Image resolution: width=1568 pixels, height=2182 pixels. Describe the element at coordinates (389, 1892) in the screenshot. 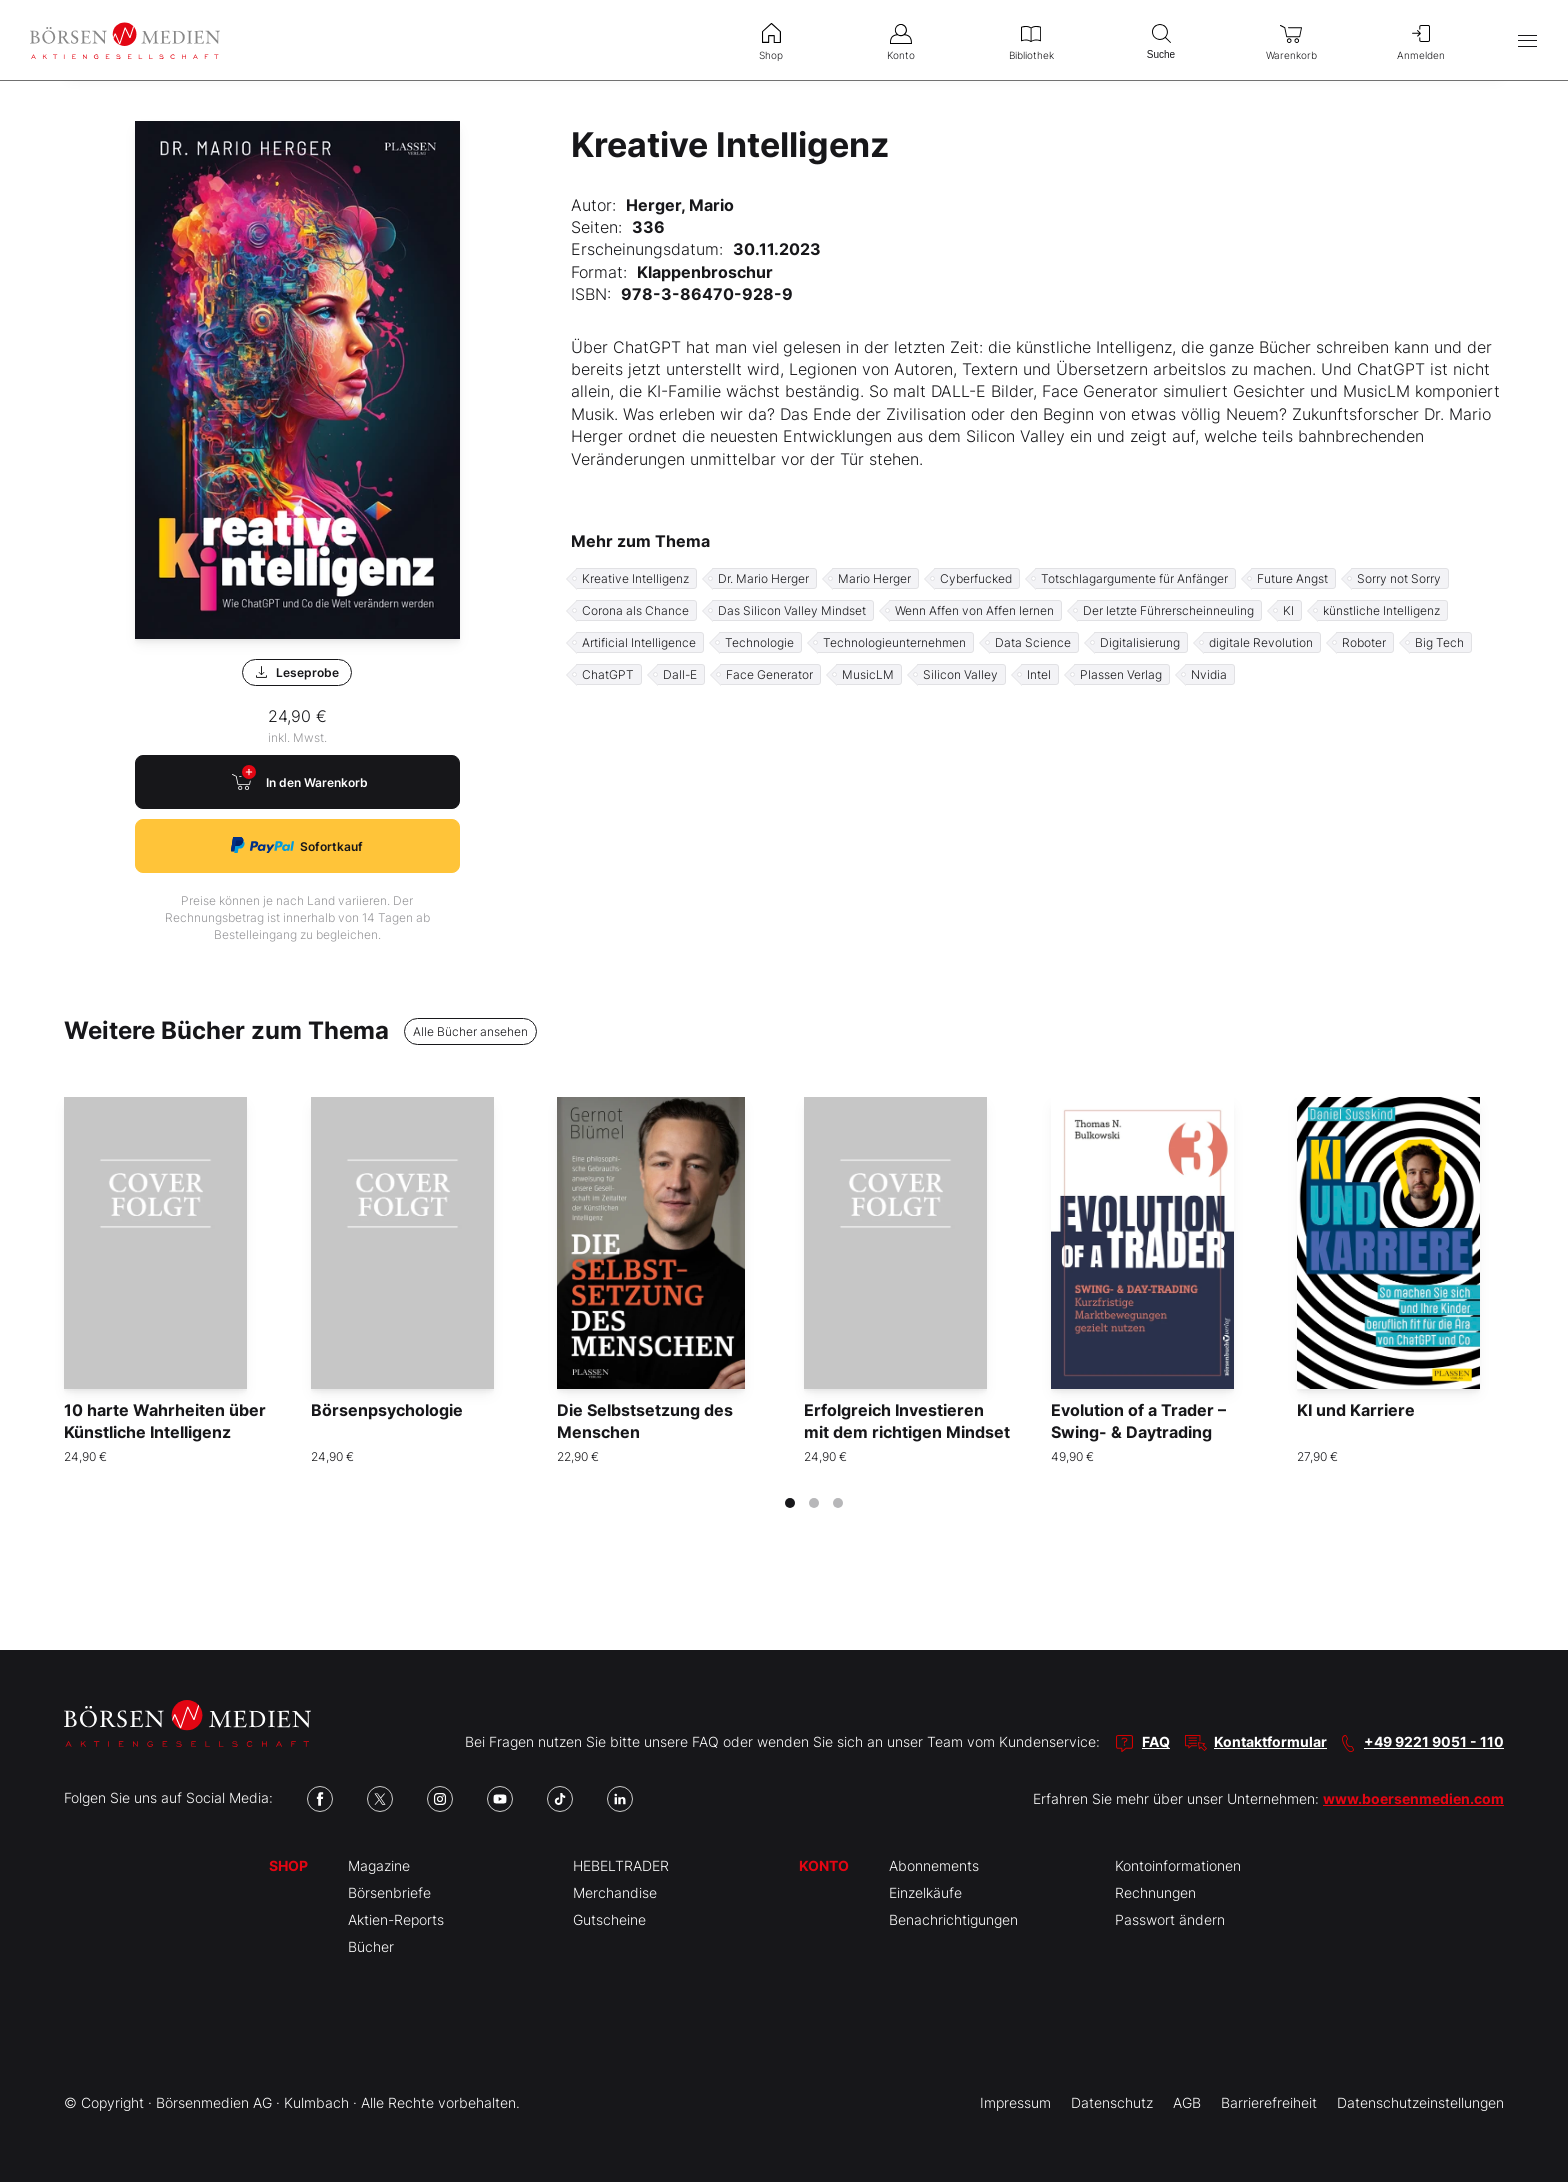

I see `Börsenbriefe` at that location.